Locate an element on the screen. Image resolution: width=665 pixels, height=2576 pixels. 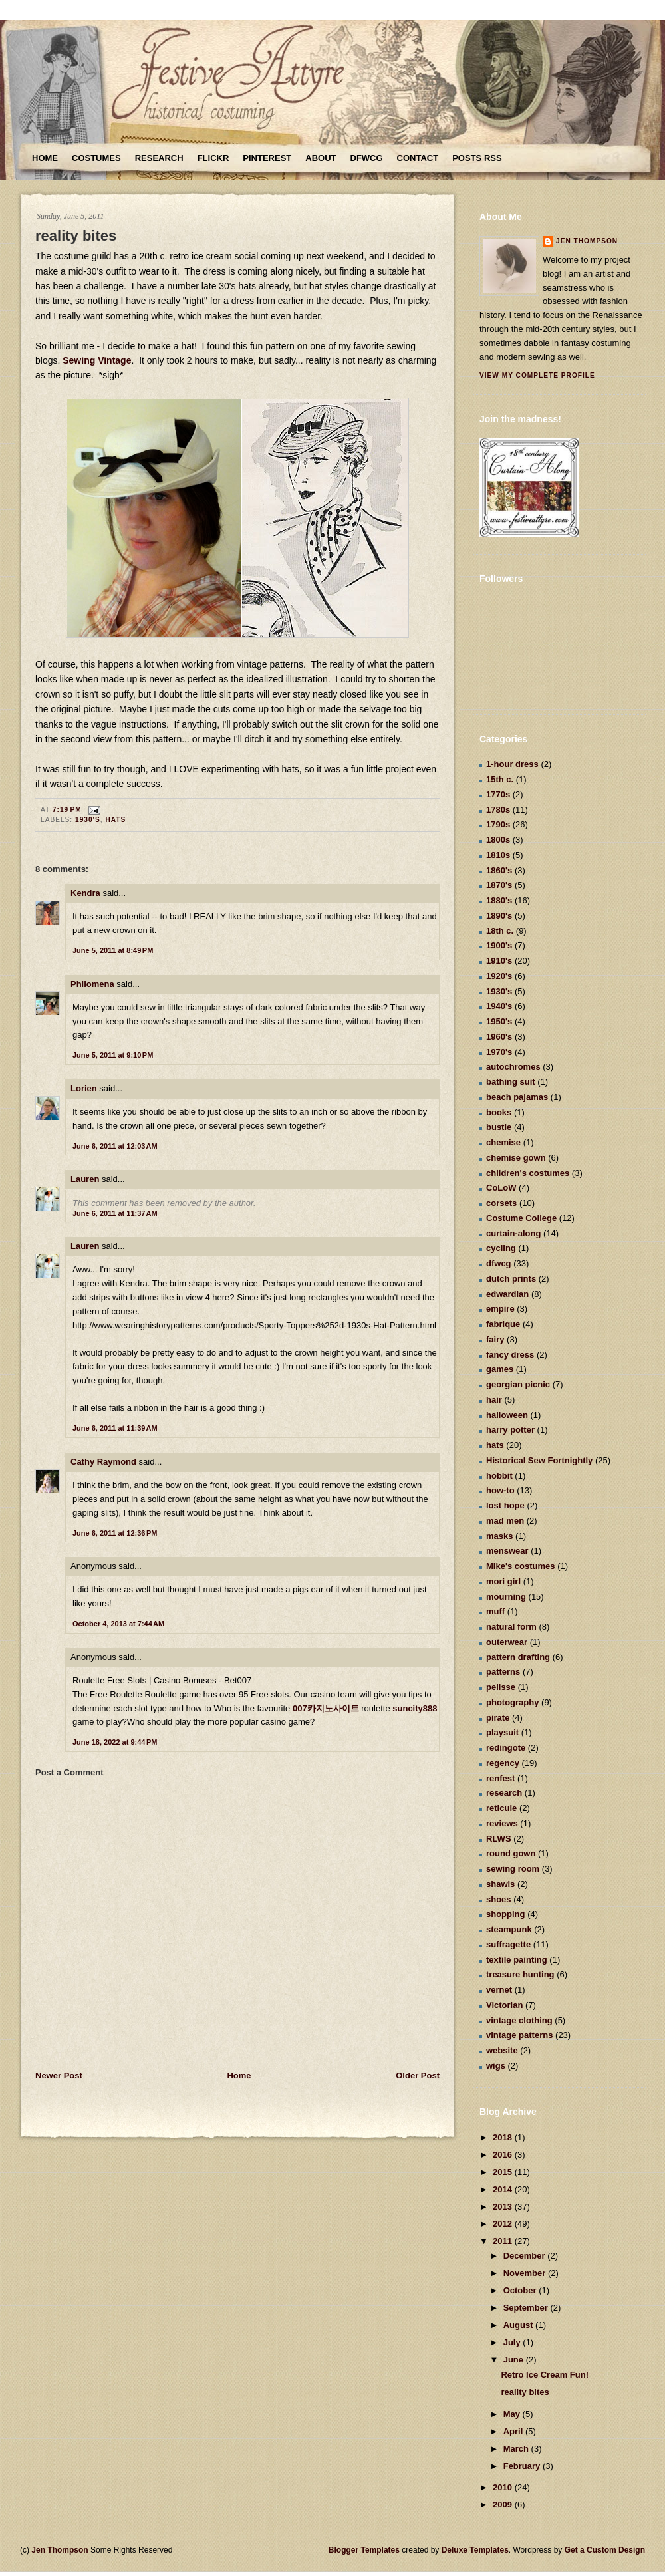
research is located at coordinates (504, 1793).